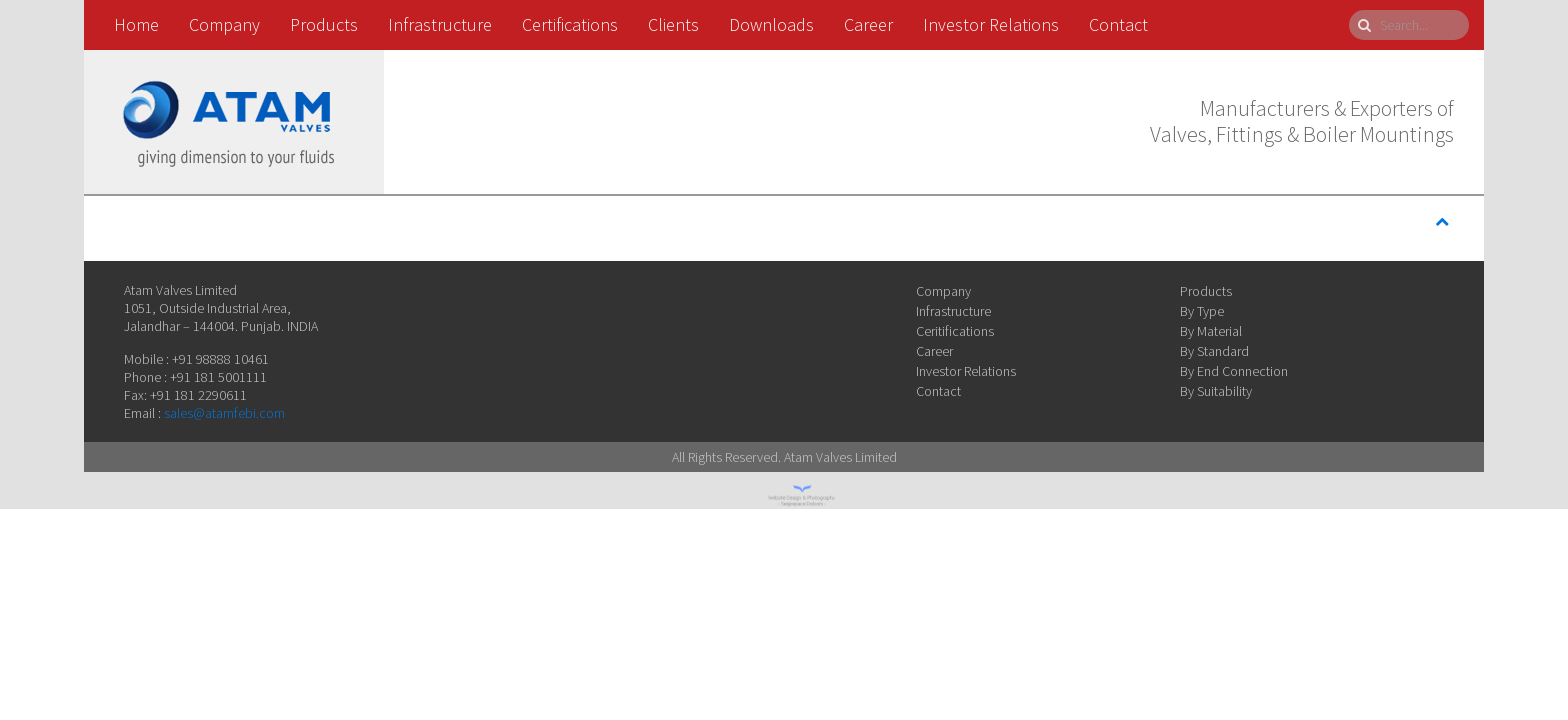 This screenshot has width=1568, height=720. I want to click on Downloads, so click(771, 24).